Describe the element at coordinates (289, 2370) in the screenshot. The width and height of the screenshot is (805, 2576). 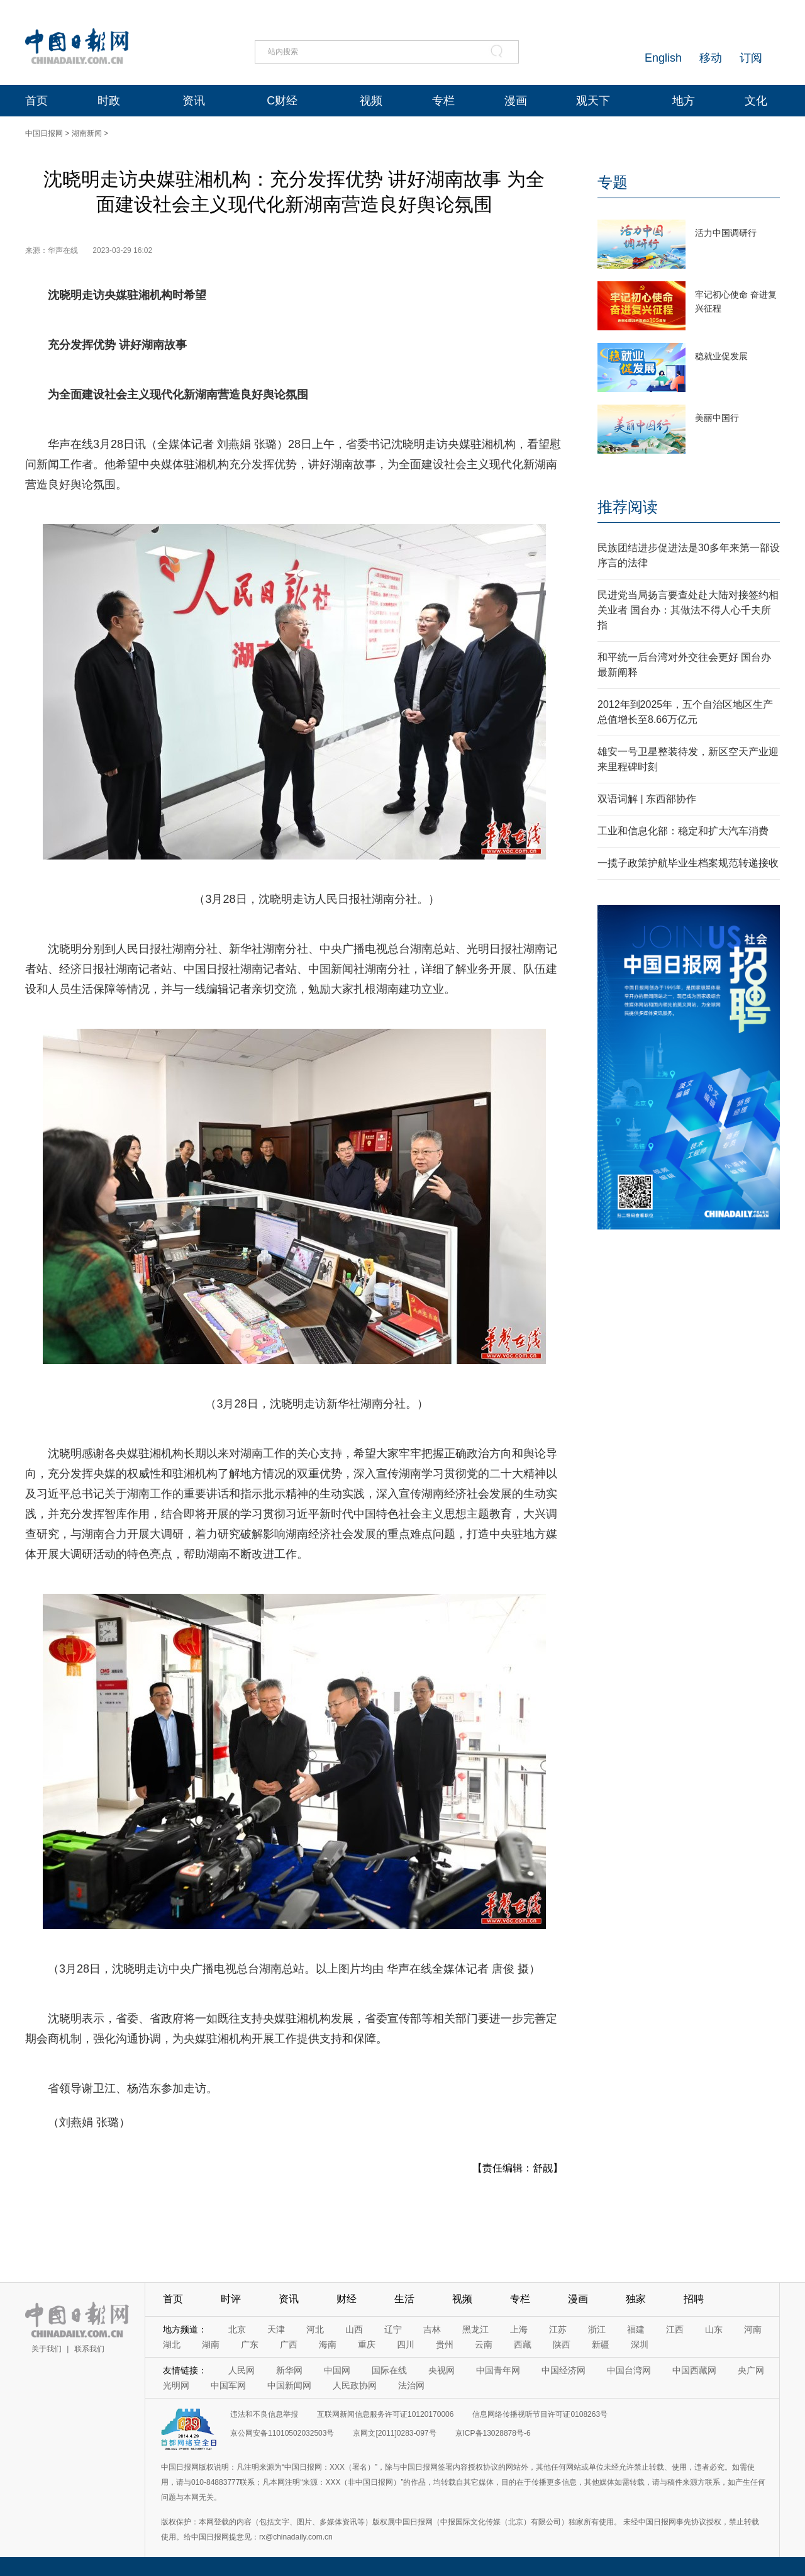
I see `新华网` at that location.